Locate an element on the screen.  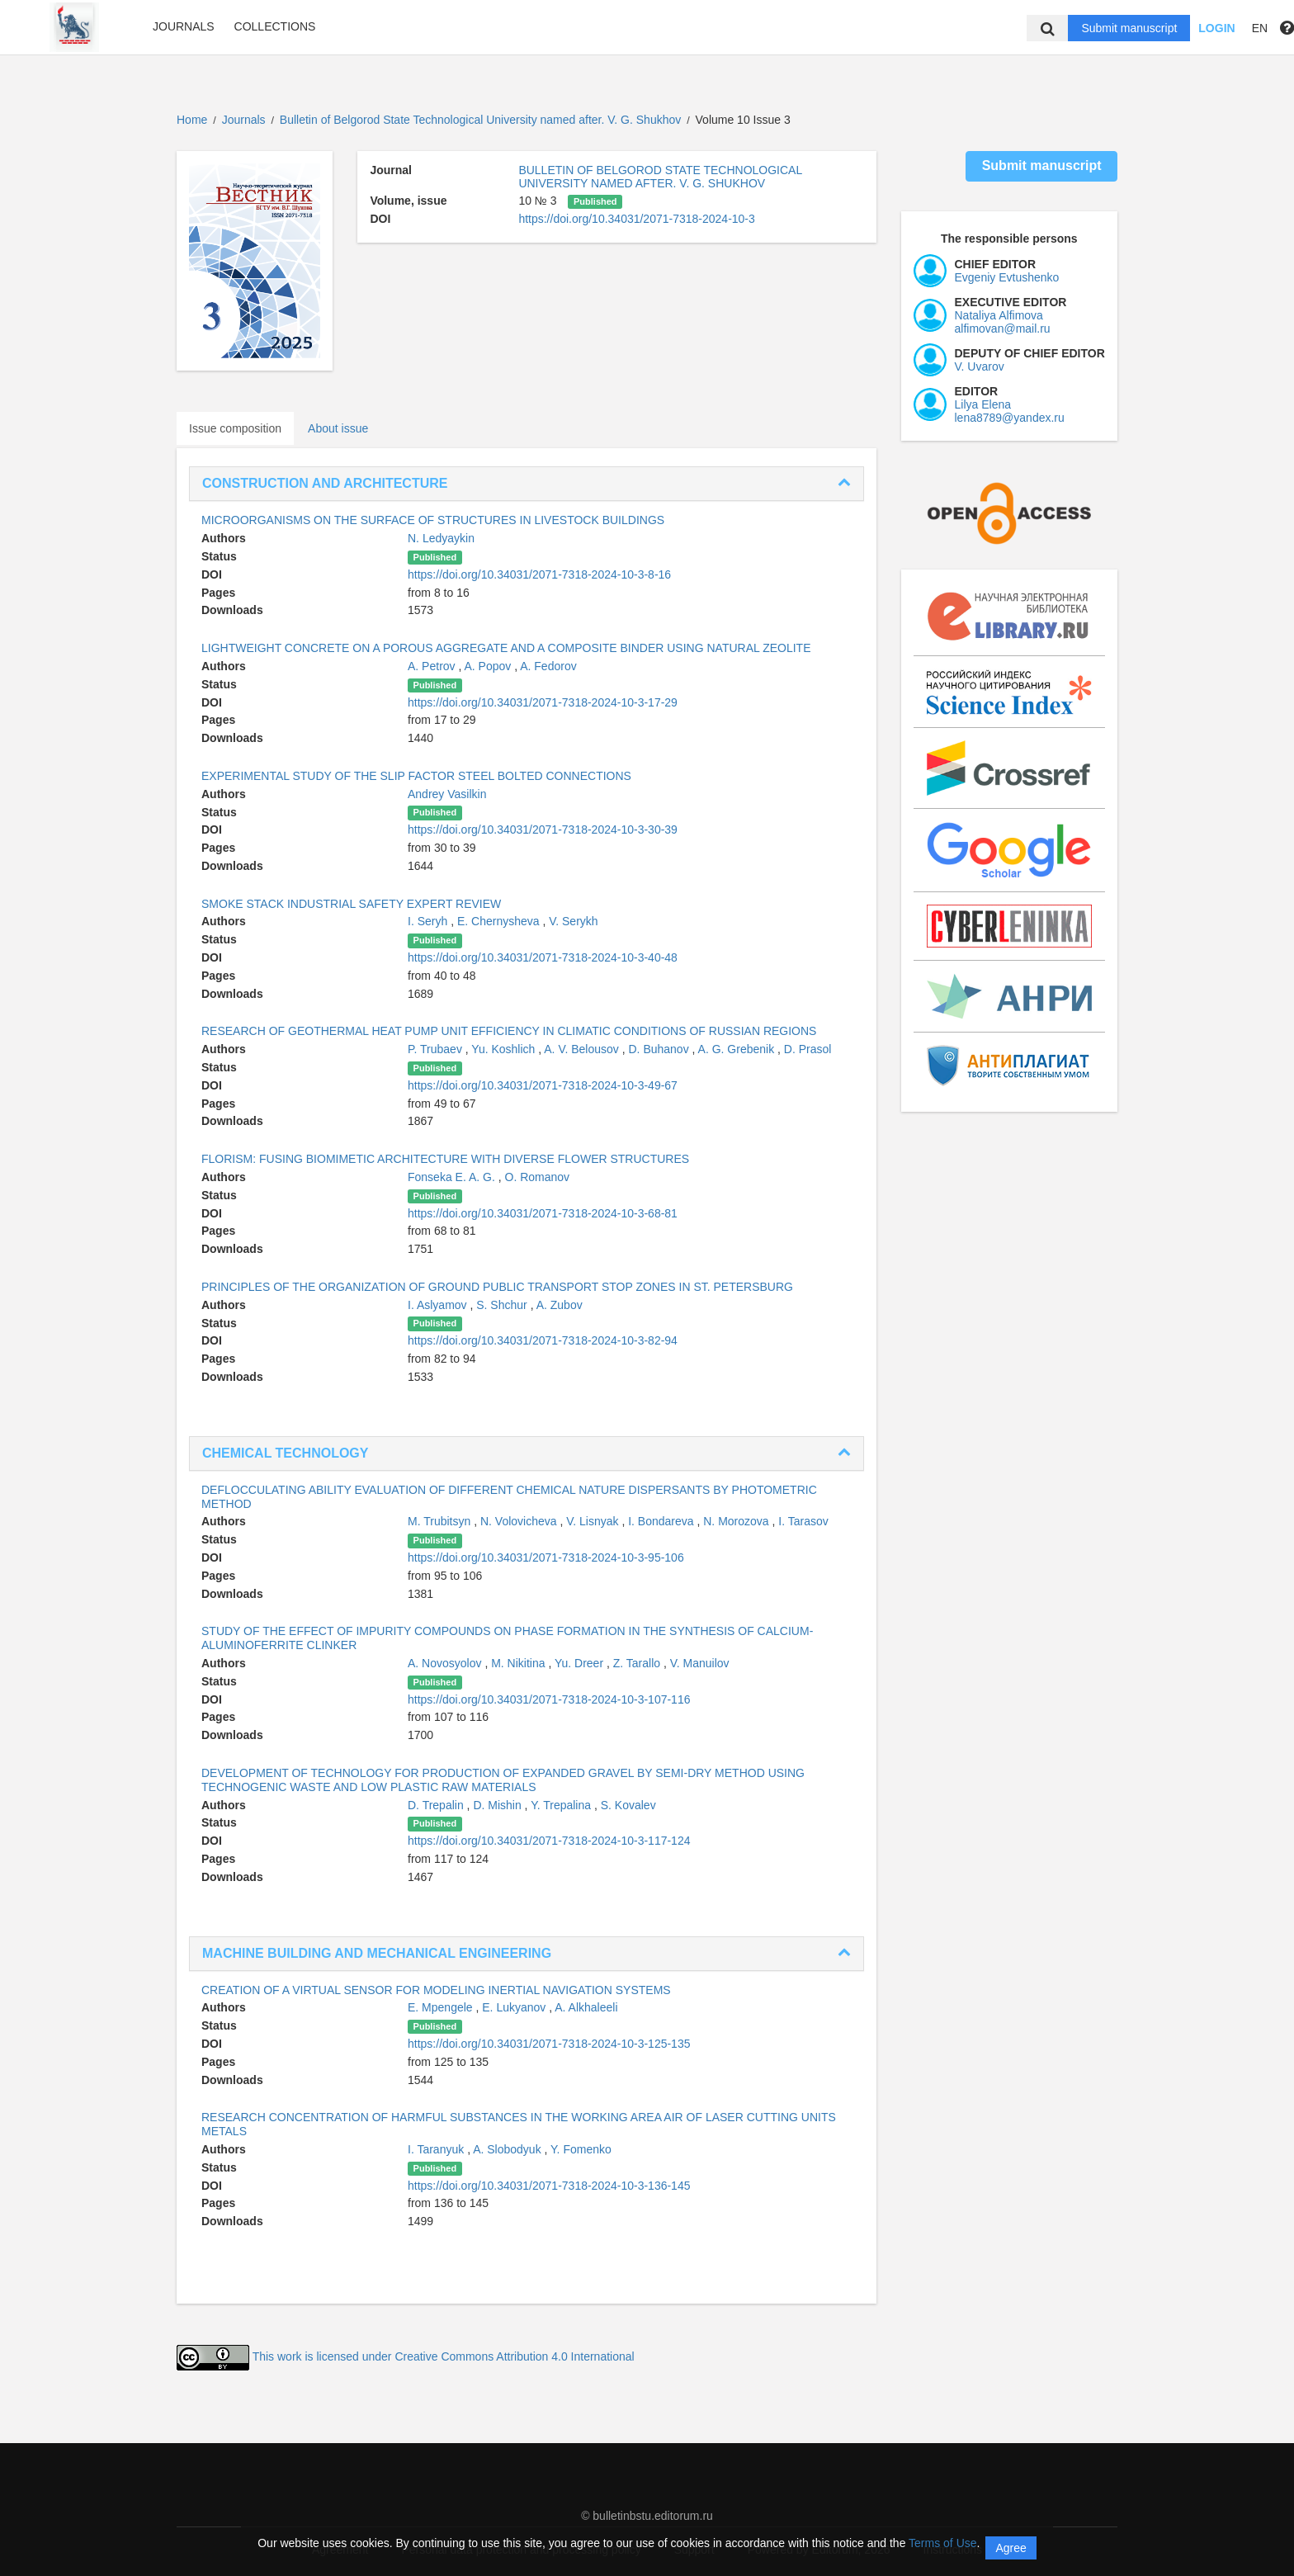
https://doi.org/10.34031/2071-7318-2024-10-3-49-67 is located at coordinates (543, 1085).